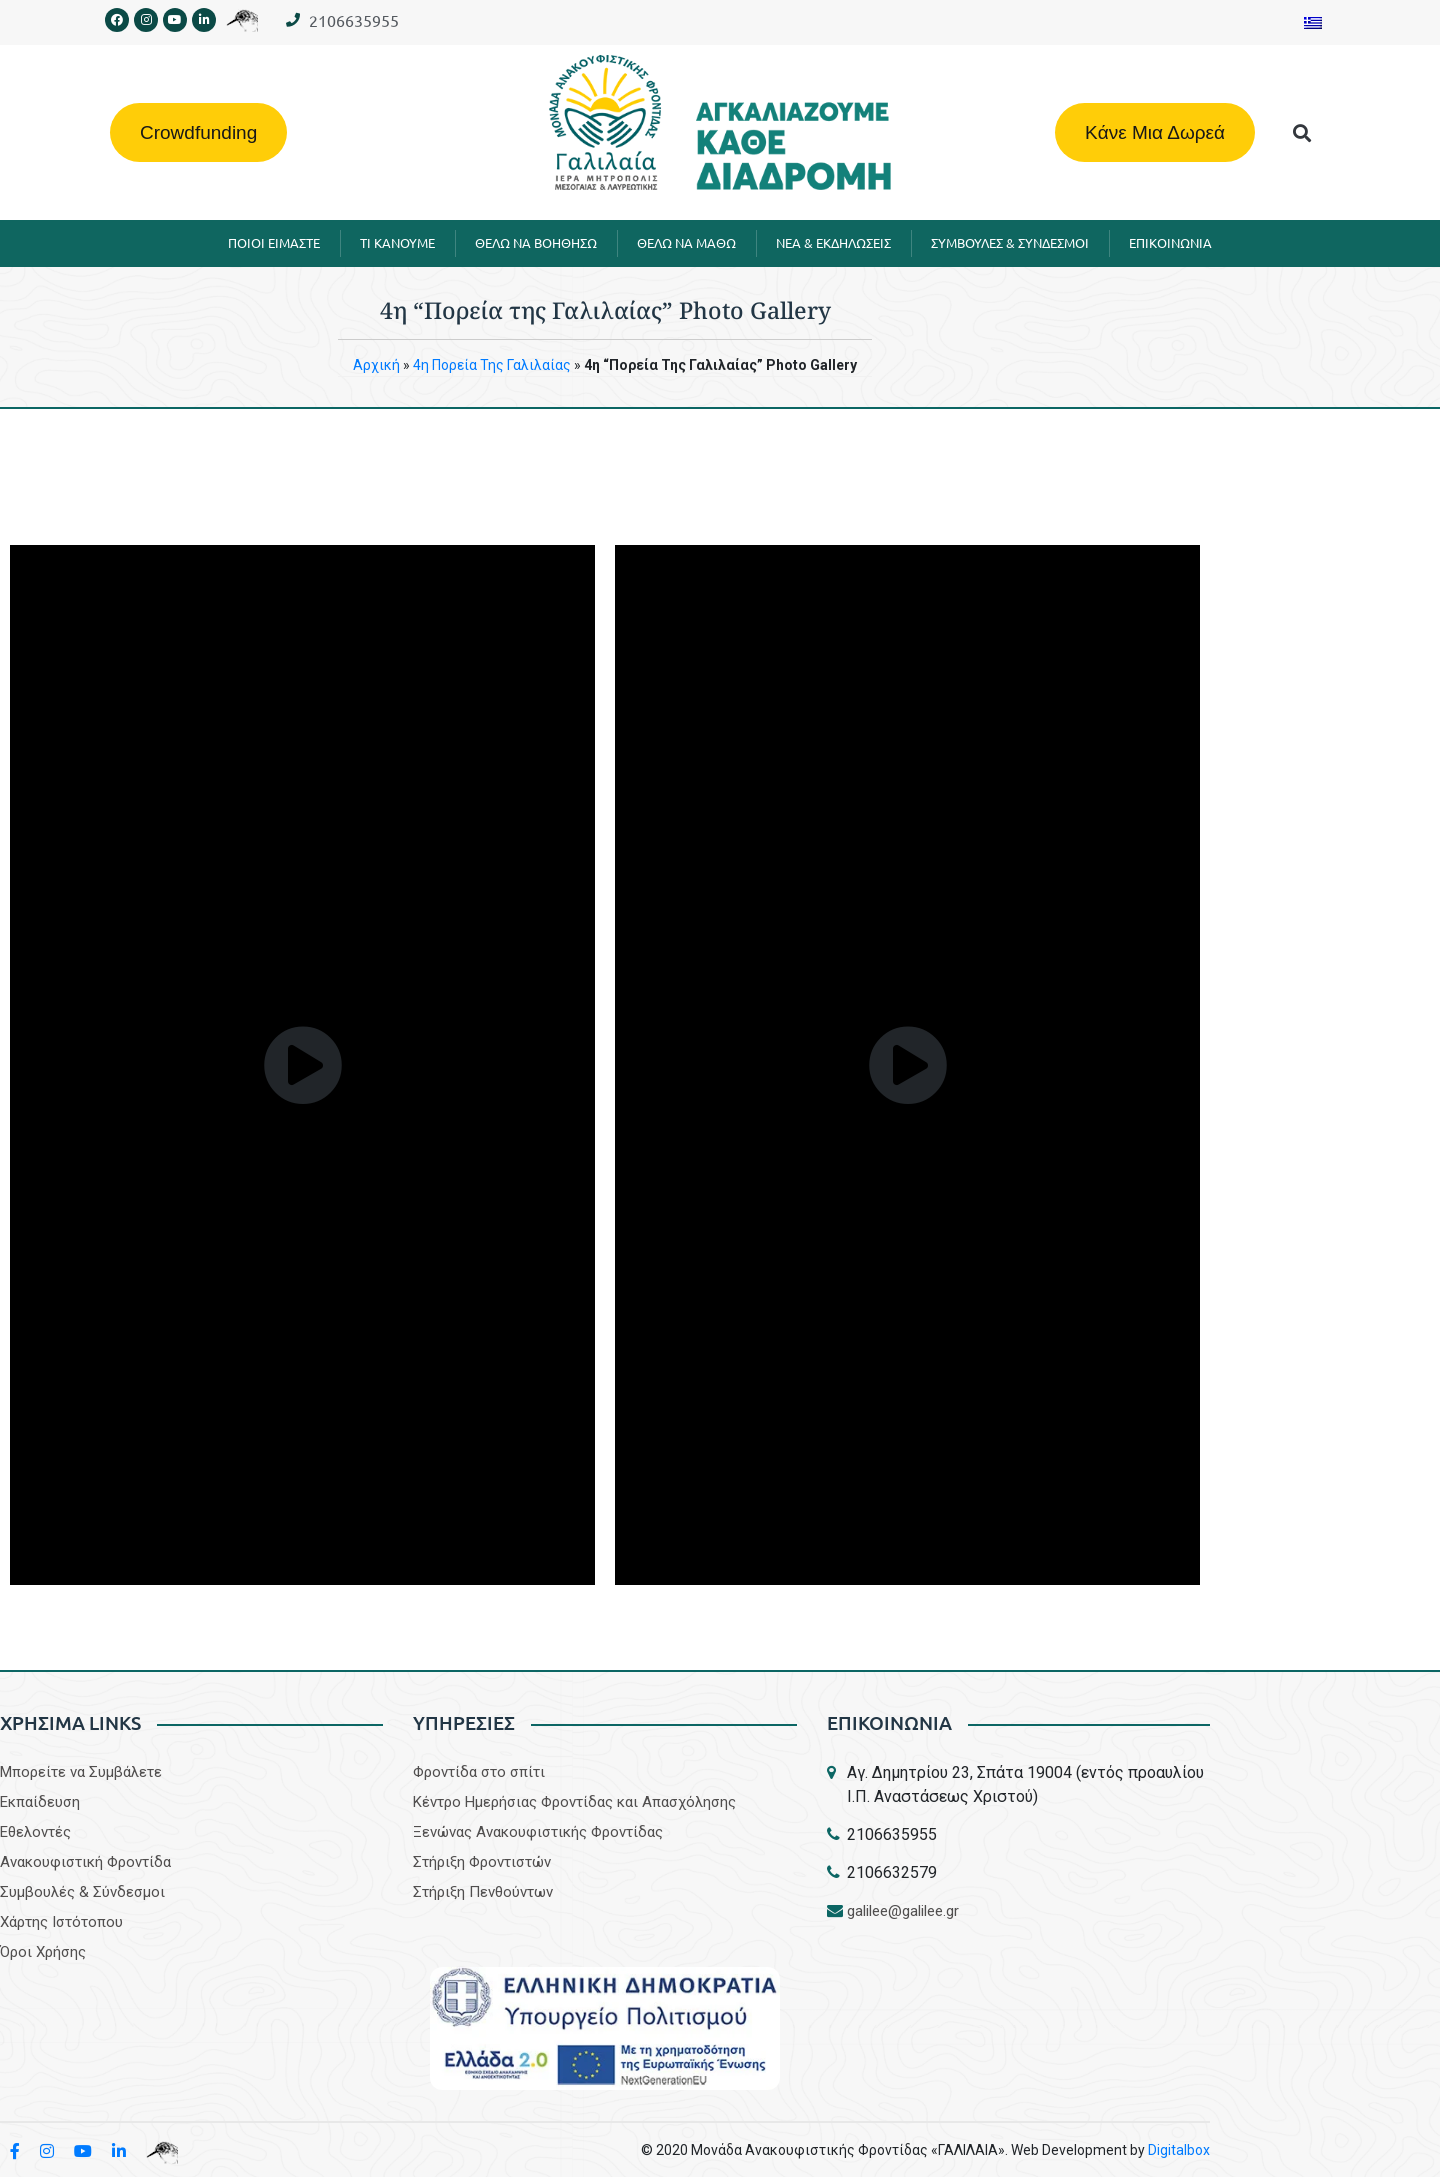 The height and width of the screenshot is (2177, 1440). I want to click on Εκπαίδευση, so click(40, 1802).